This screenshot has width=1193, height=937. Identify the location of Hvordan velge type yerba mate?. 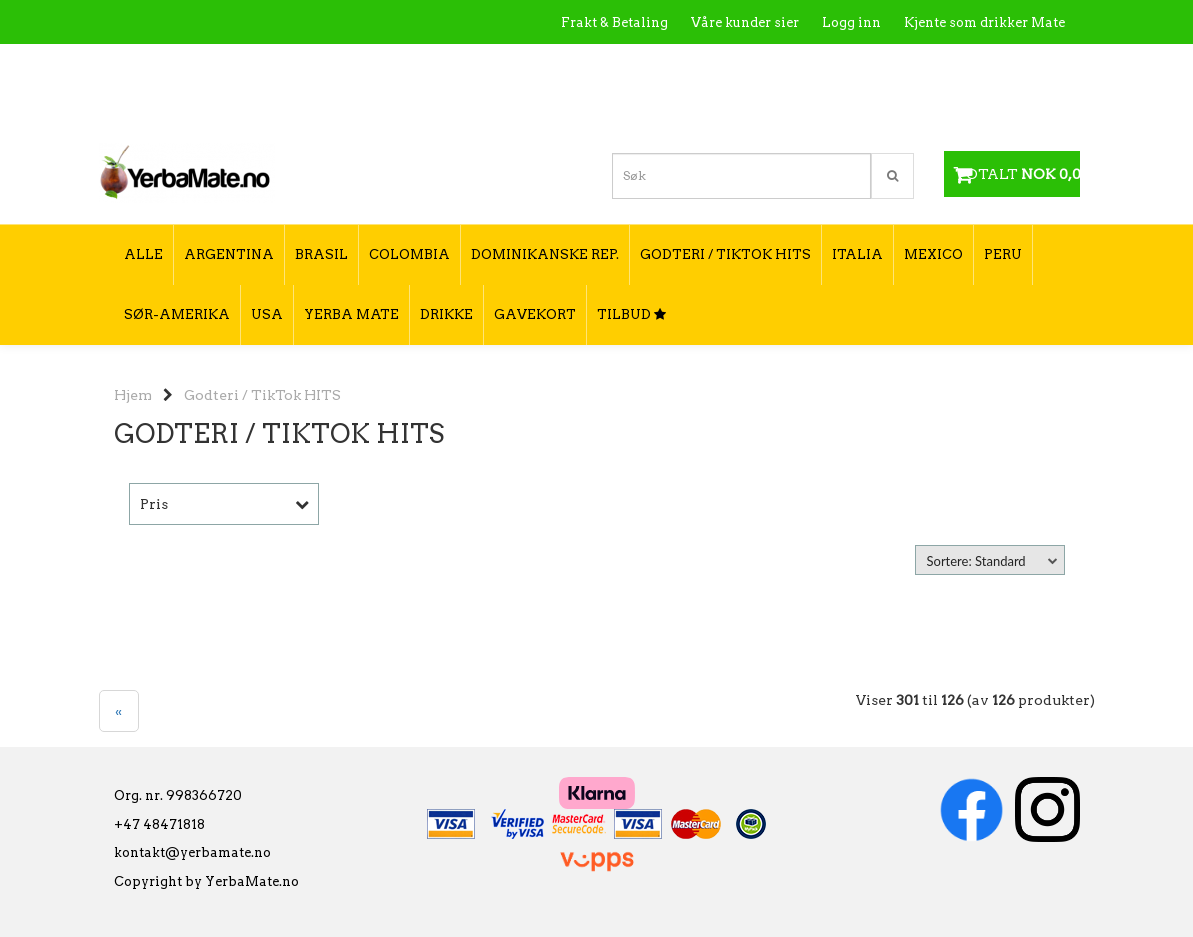
(957, 107).